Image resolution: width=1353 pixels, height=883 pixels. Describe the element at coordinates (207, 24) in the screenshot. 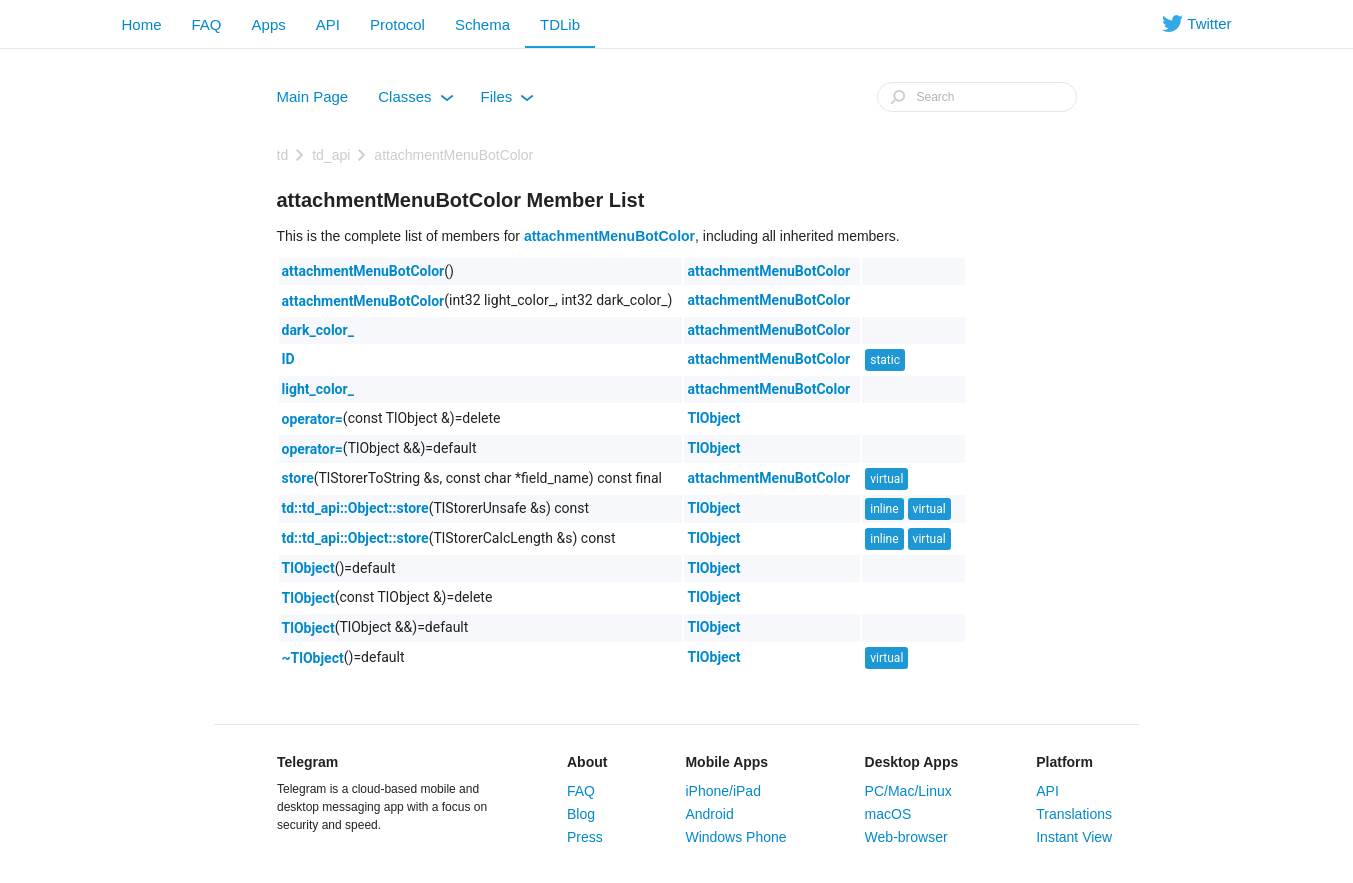

I see `FAQ` at that location.